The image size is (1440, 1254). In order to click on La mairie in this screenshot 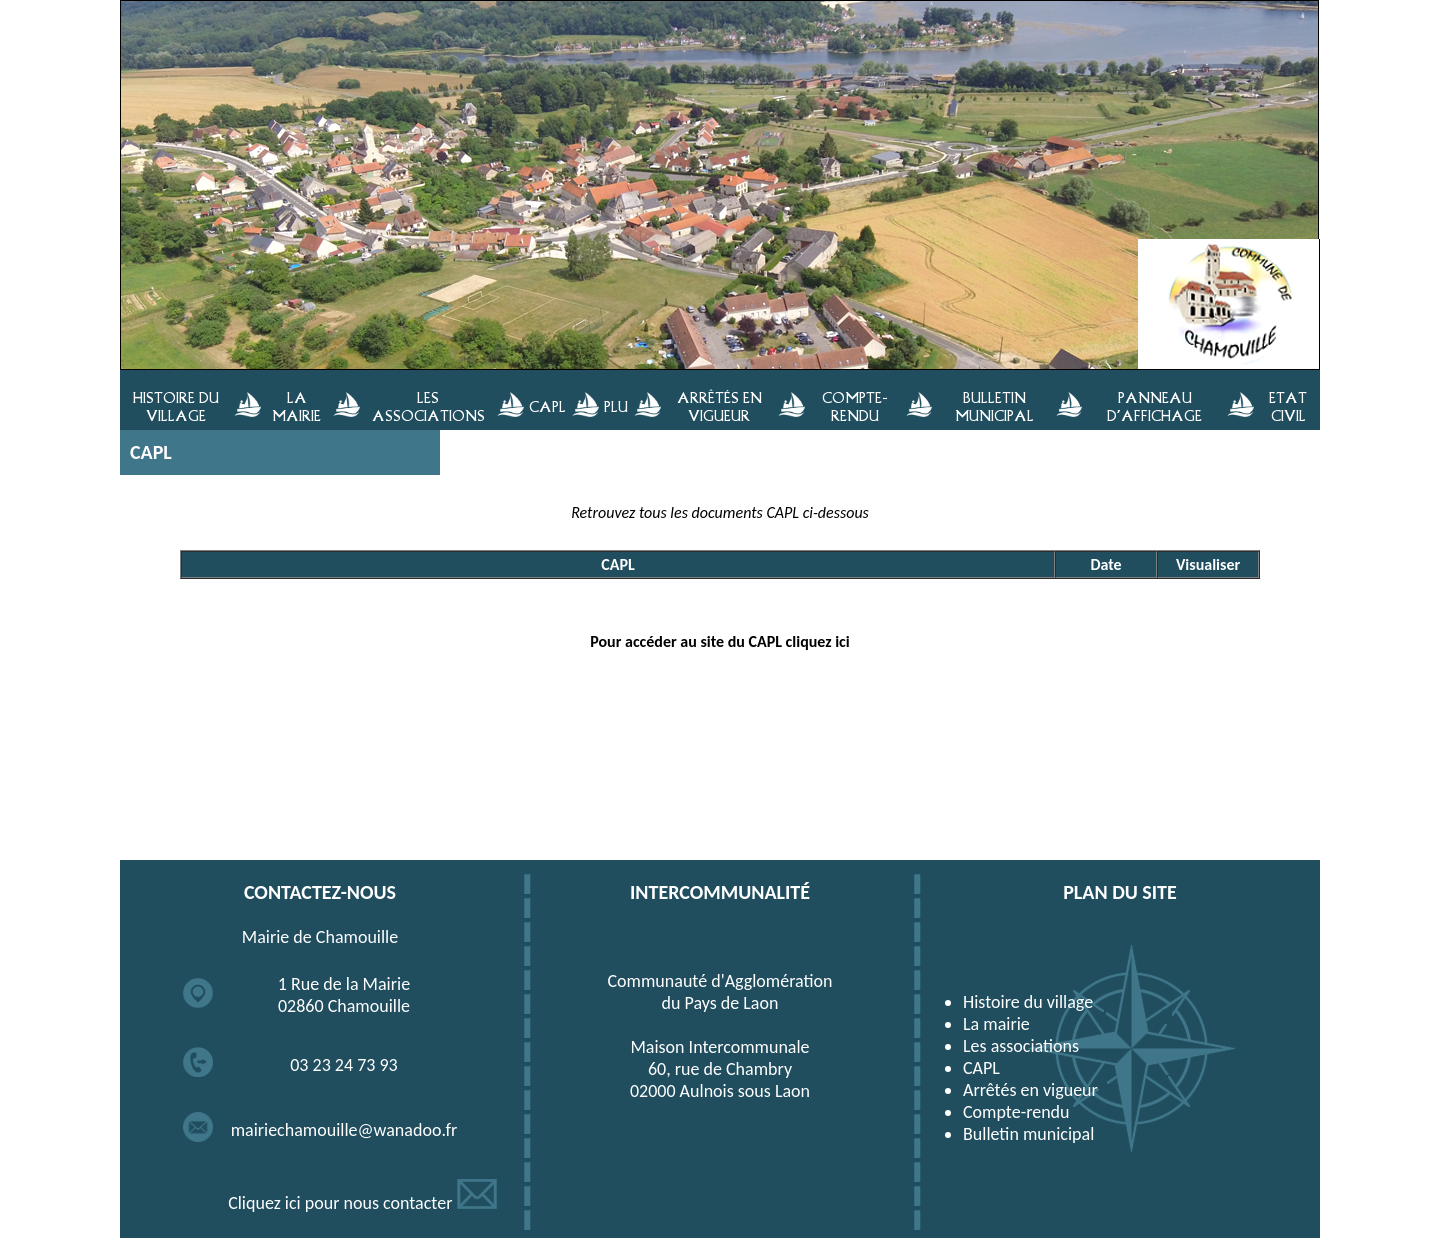, I will do `click(996, 1024)`.